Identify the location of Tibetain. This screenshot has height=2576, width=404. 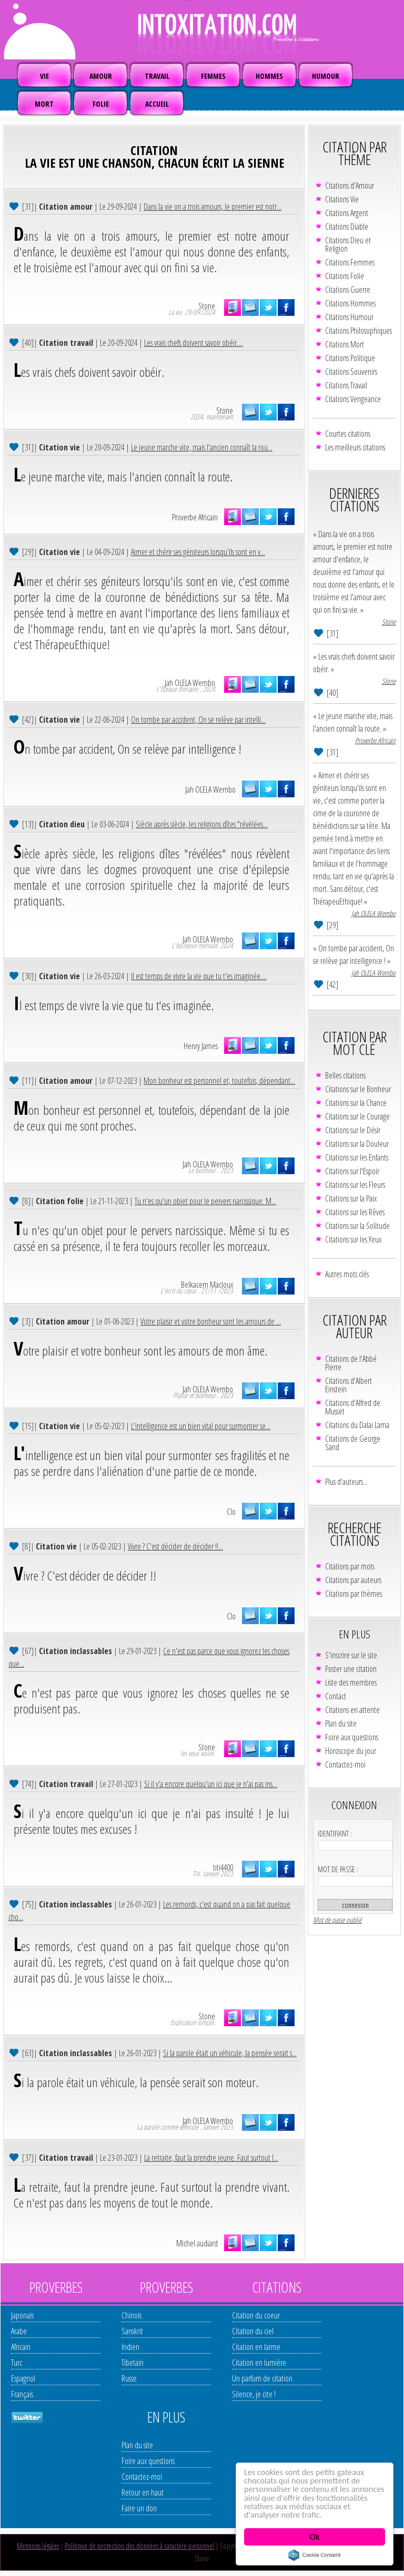
(133, 2362).